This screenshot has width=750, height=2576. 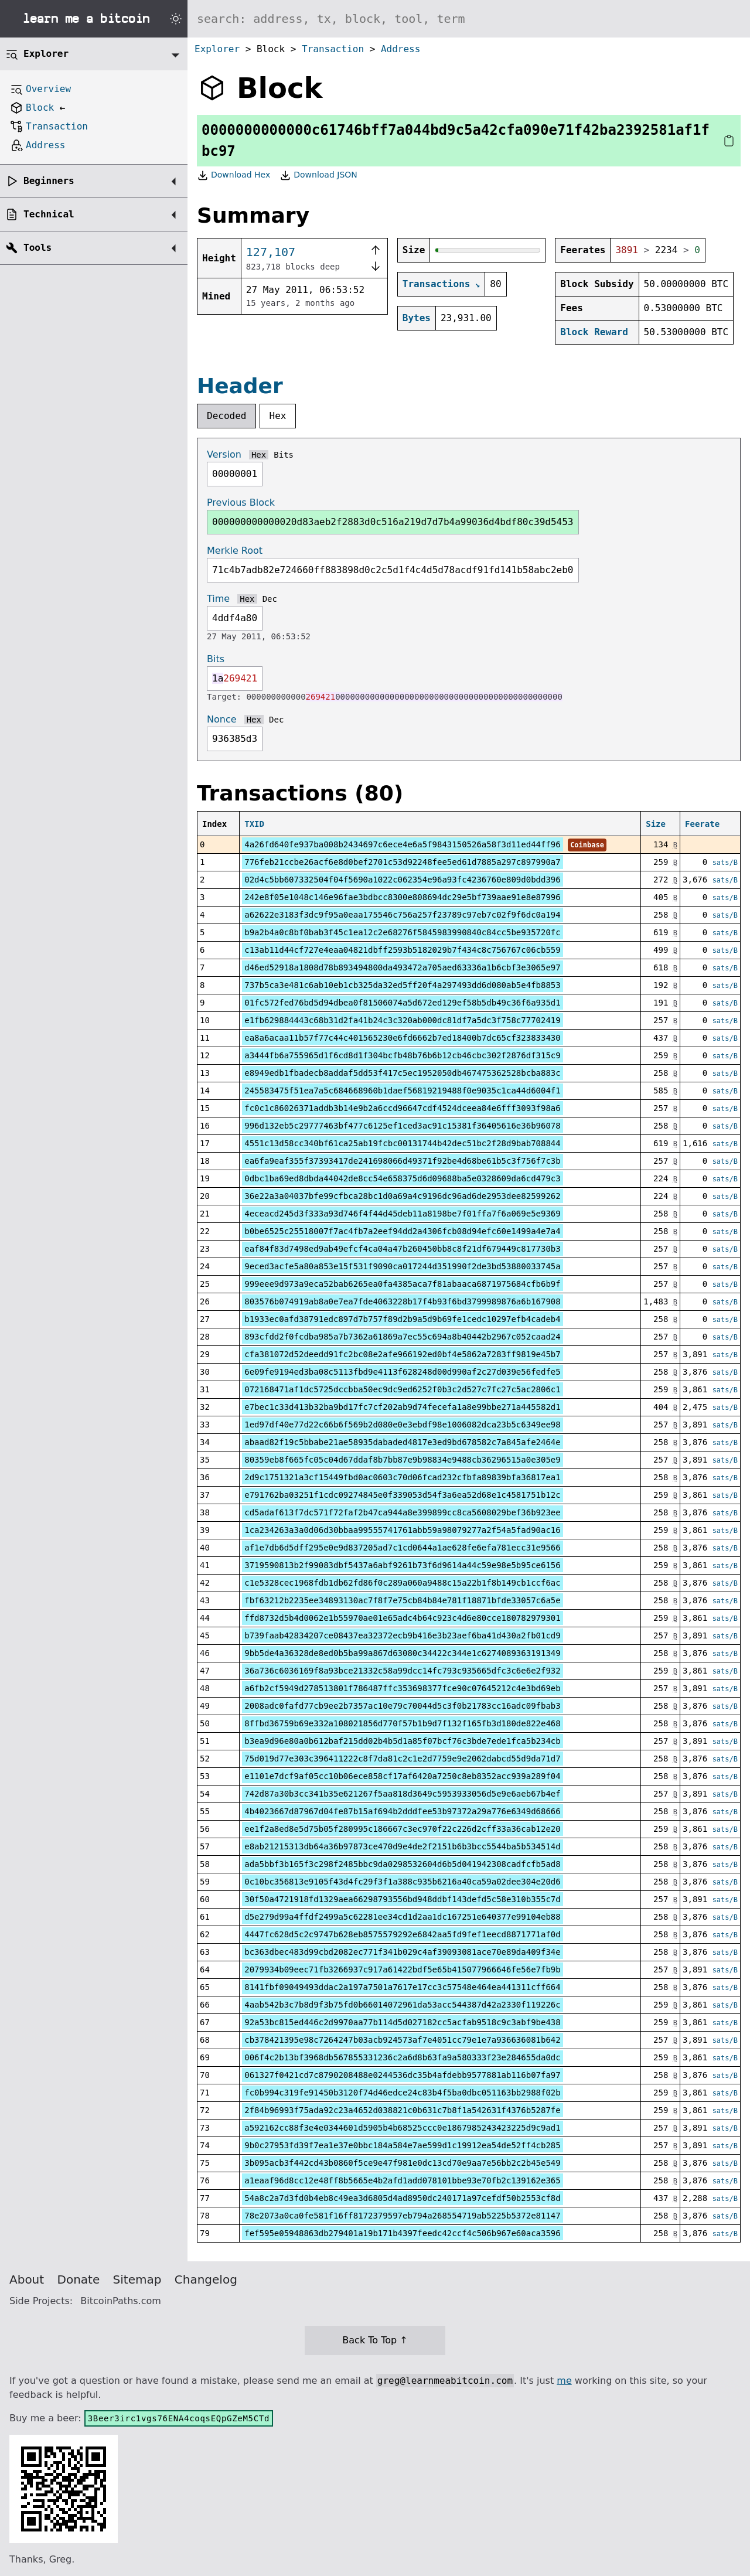 I want to click on 2d9c1751321a3cf15449fbd0ac0603c70d06fcad232cfbfa89839bfa36817ea1, so click(x=402, y=1477).